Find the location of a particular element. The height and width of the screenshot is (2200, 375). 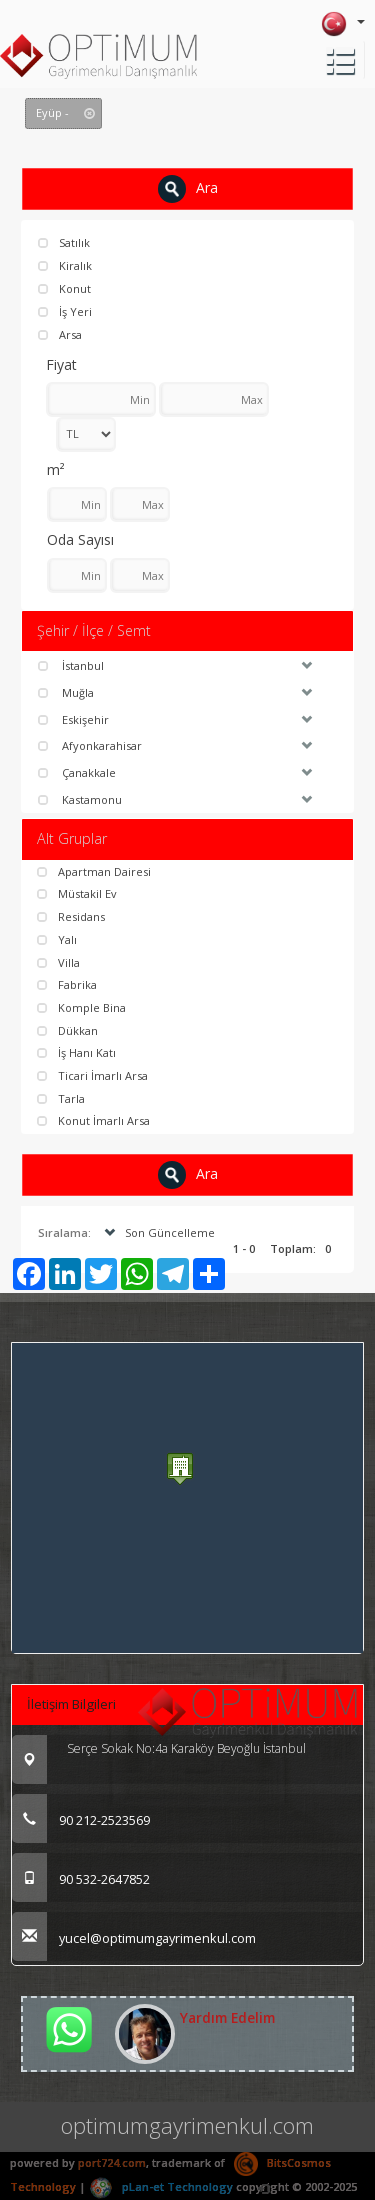

İş Yeri is located at coordinates (65, 311).